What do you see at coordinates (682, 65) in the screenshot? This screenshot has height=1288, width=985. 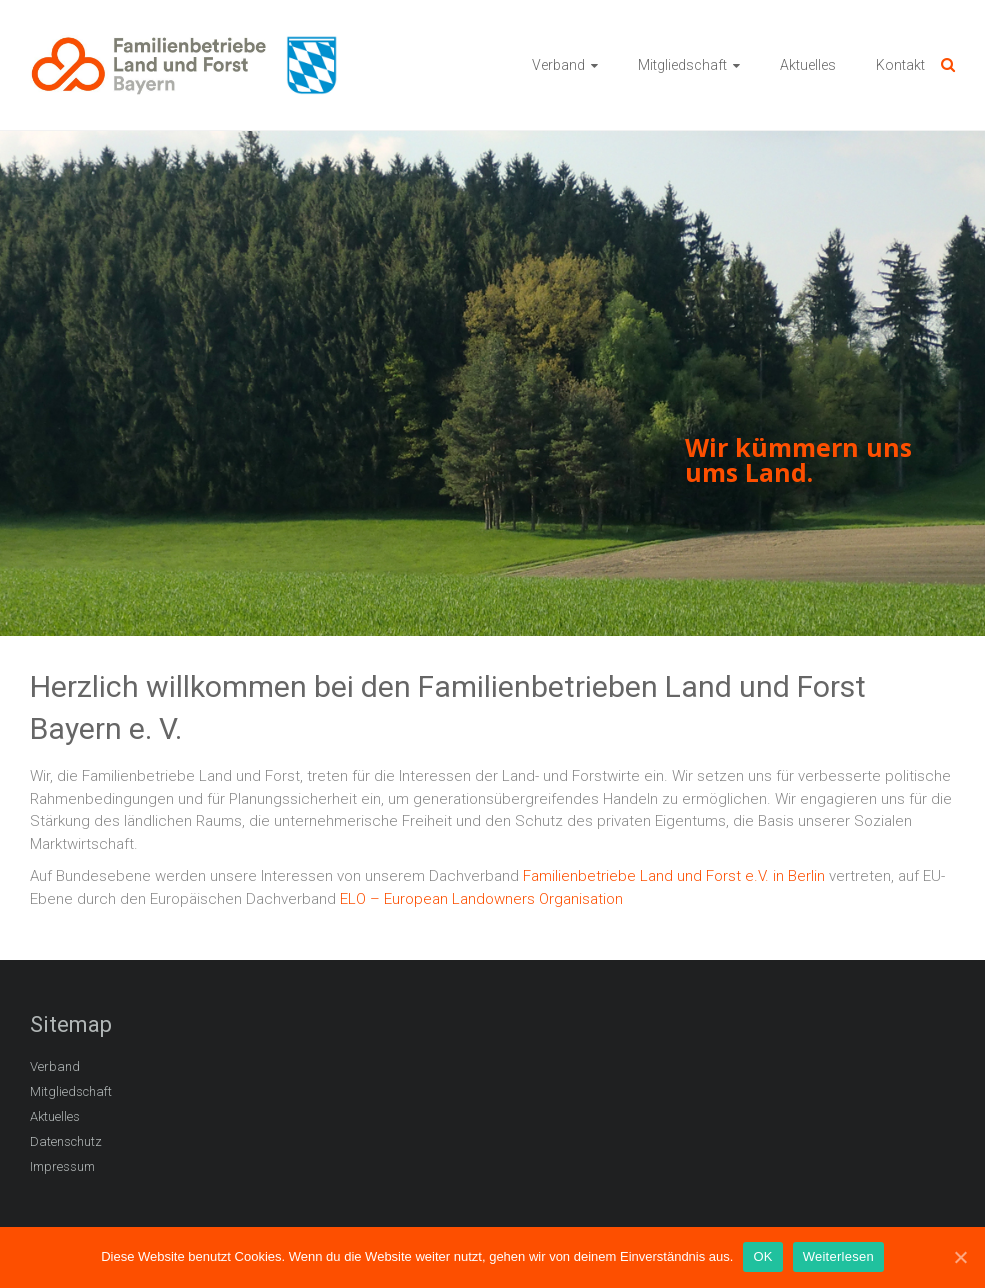 I see `Mitgliedschaft` at bounding box center [682, 65].